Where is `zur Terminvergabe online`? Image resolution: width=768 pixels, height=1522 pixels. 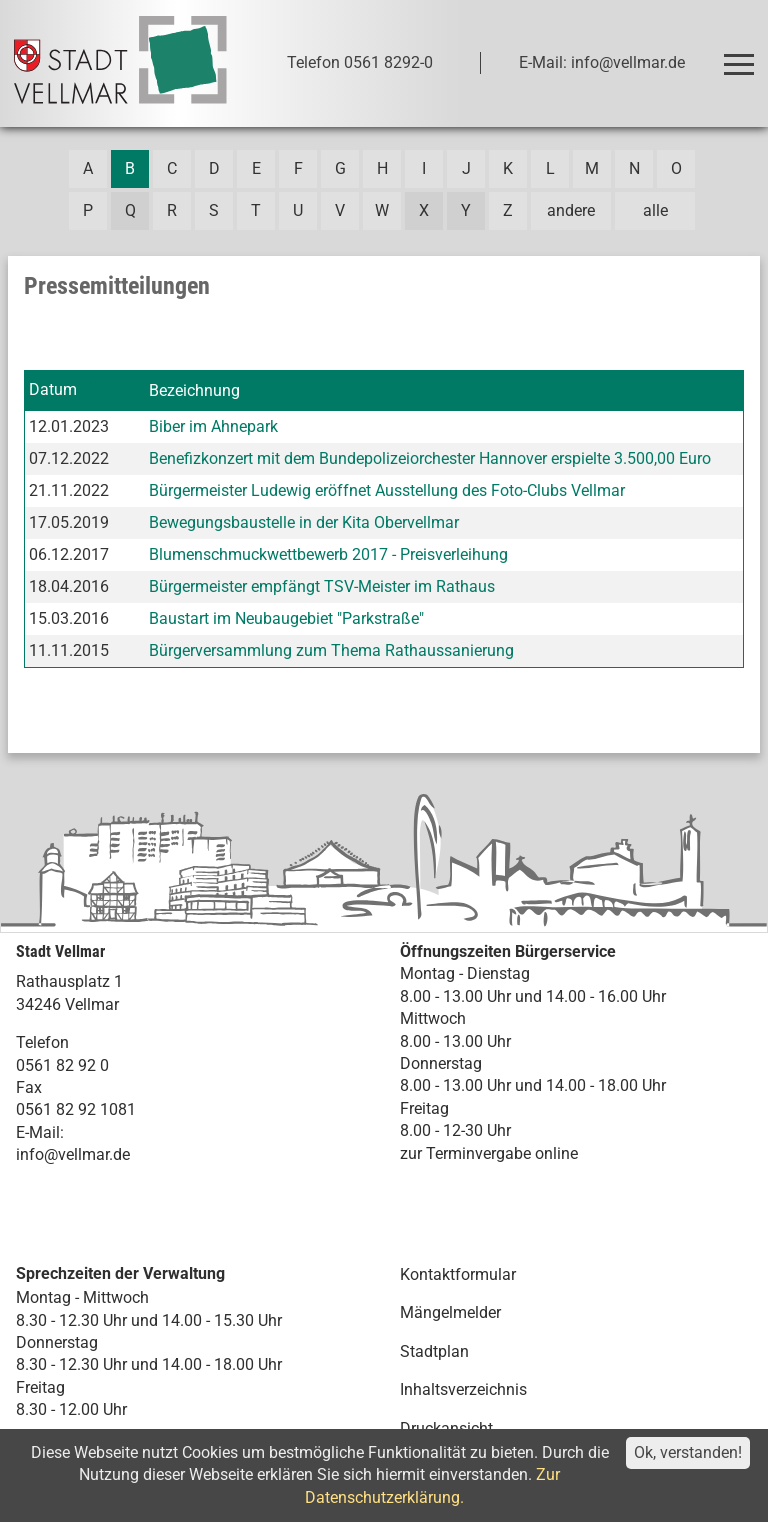 zur Terminvergabe online is located at coordinates (489, 1153).